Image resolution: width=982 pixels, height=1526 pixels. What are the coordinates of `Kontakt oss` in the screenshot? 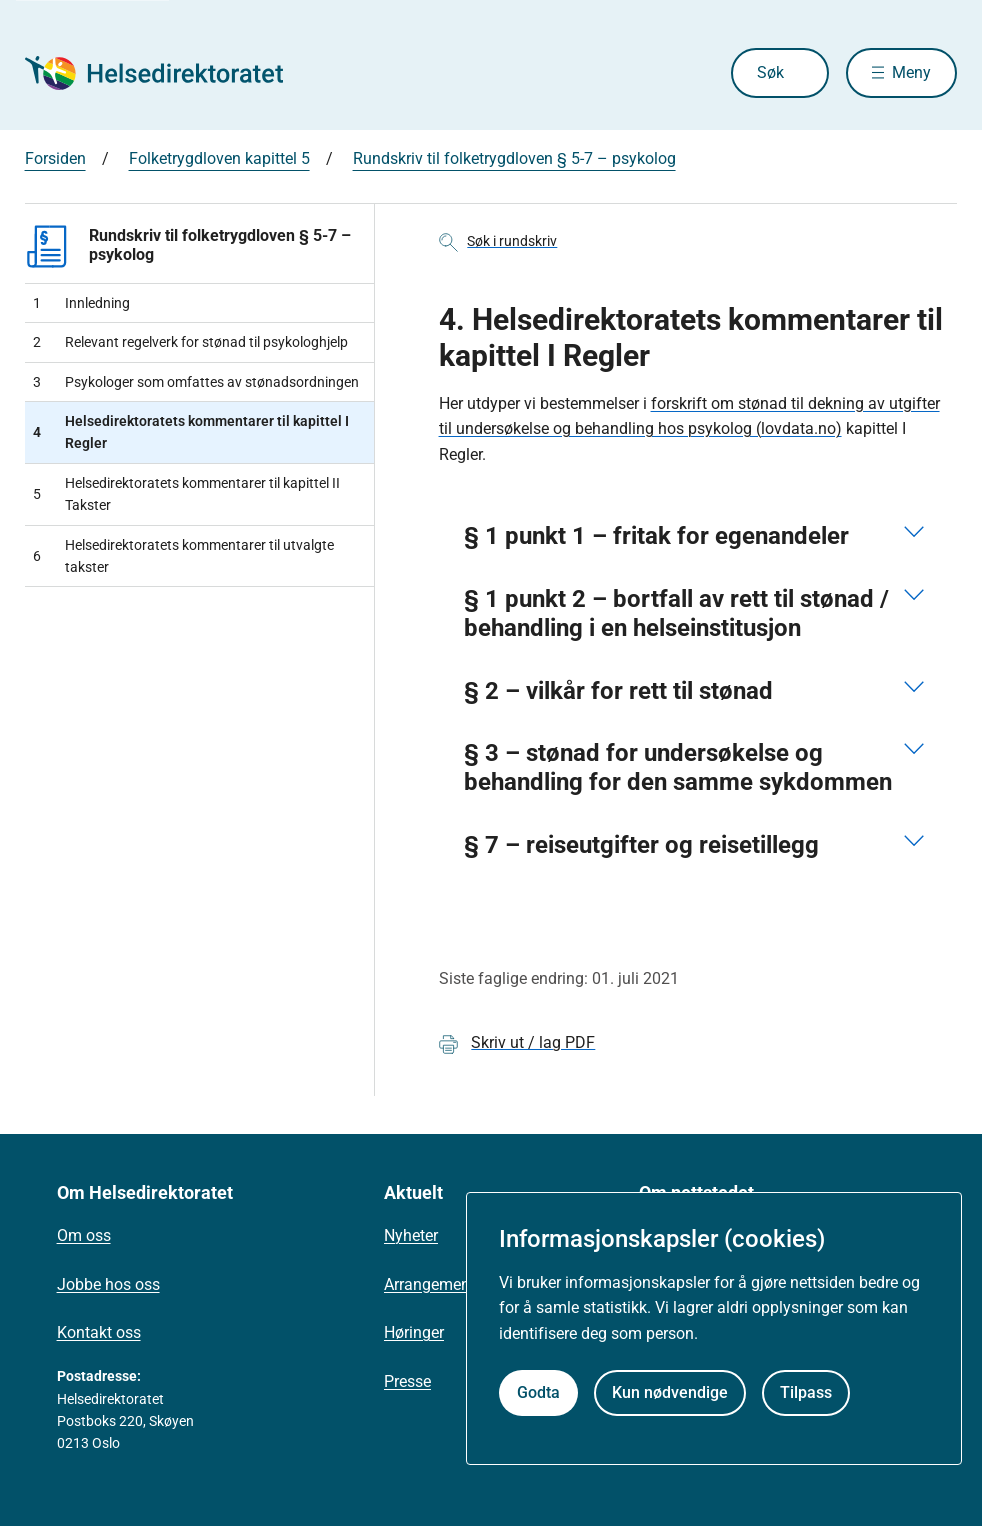 It's located at (99, 1332).